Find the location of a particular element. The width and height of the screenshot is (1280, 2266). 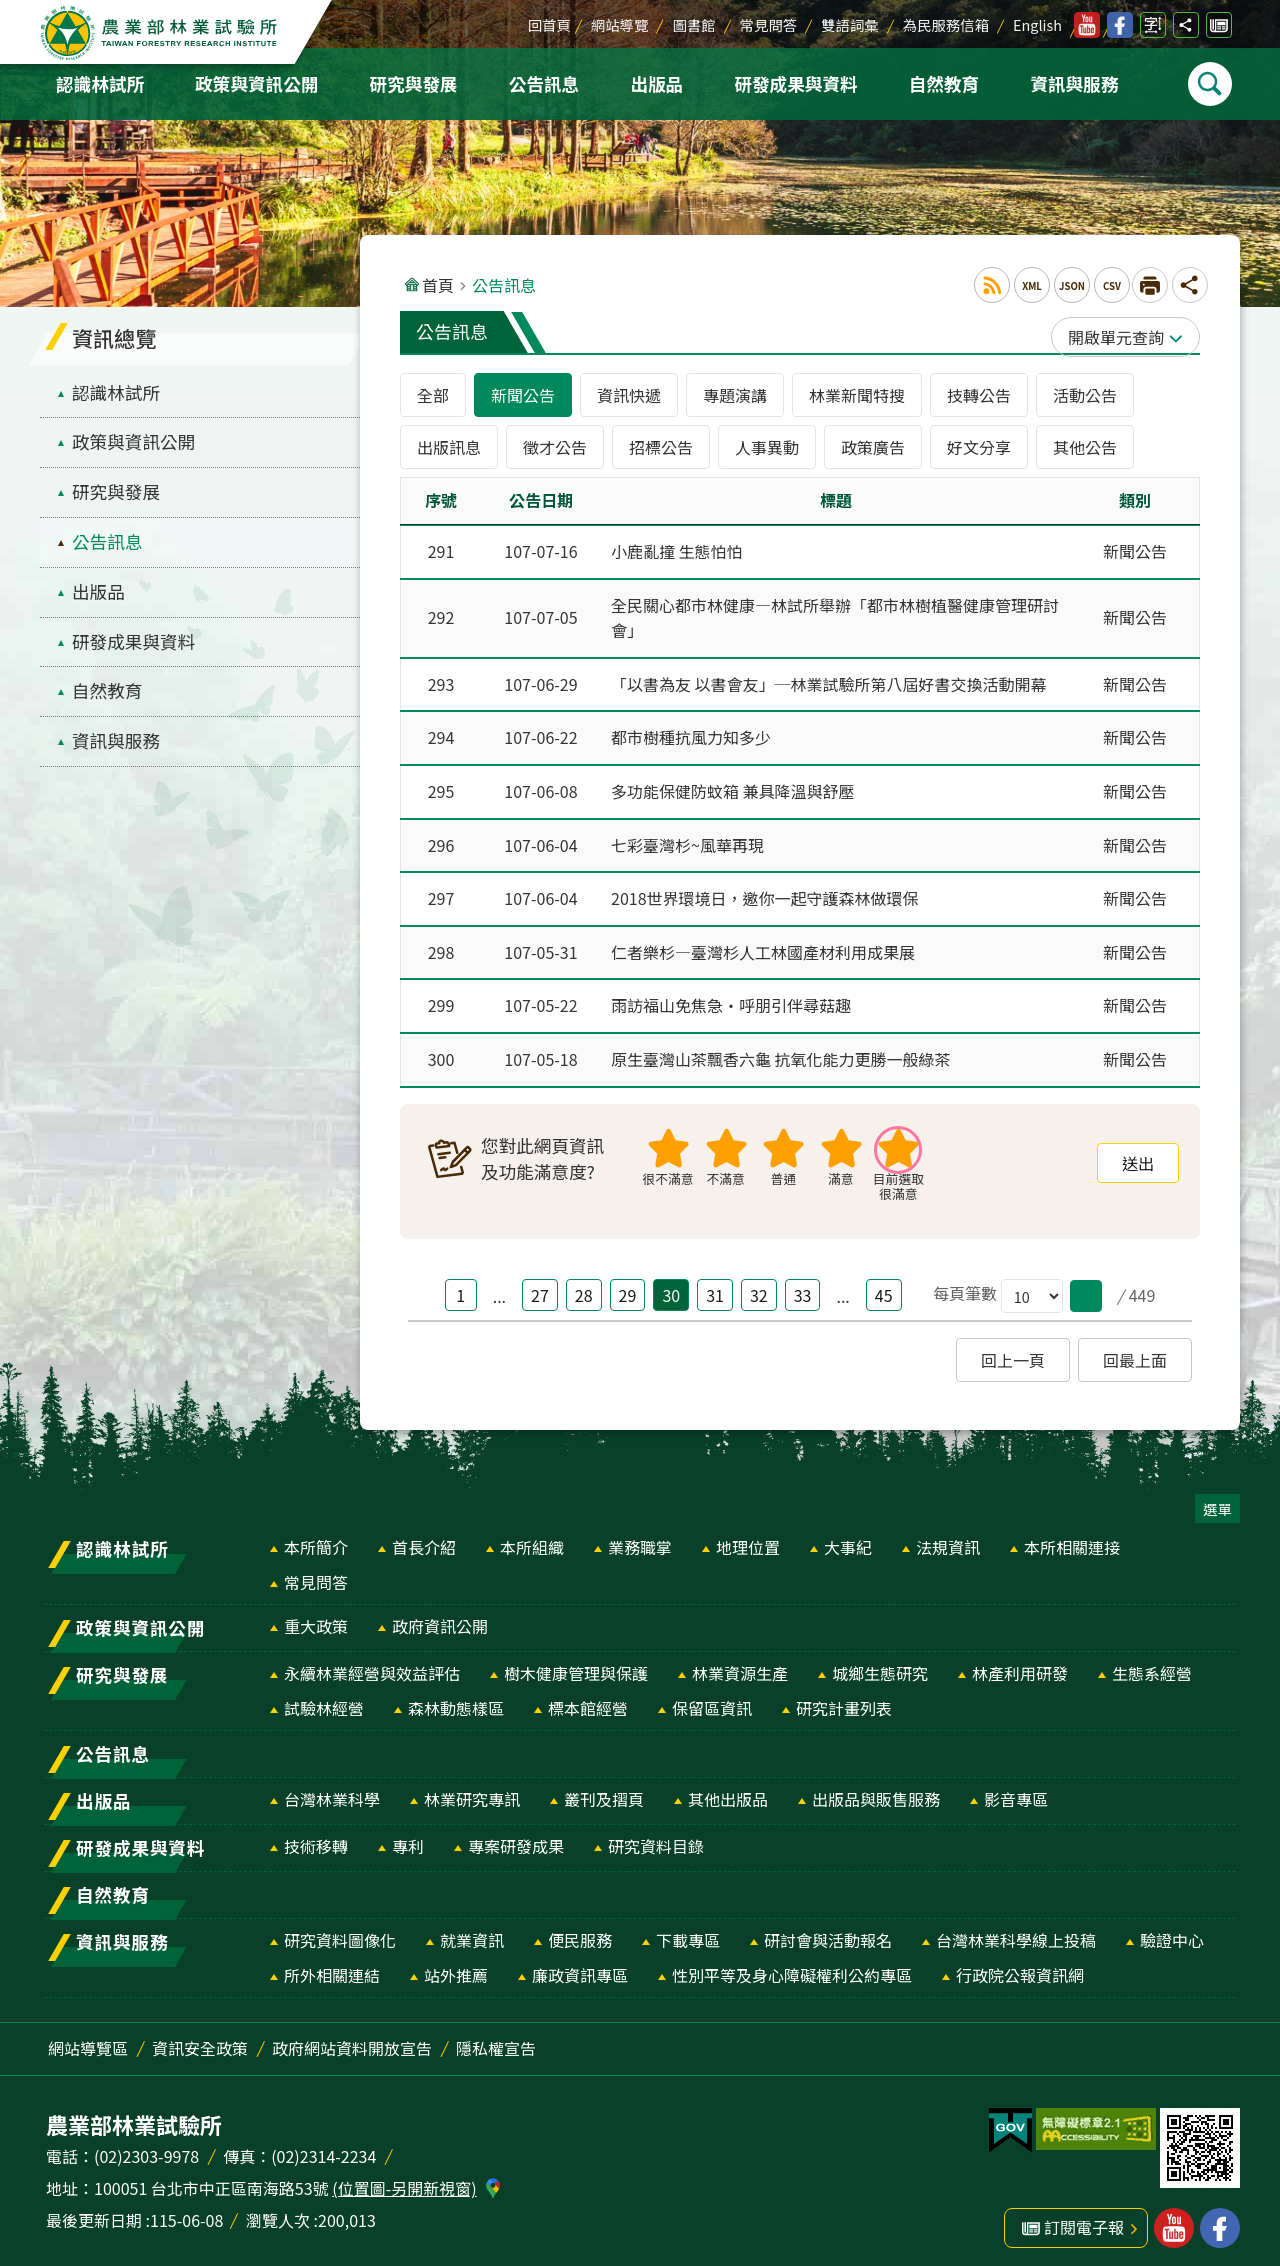

[button] is located at coordinates (1086, 1286).